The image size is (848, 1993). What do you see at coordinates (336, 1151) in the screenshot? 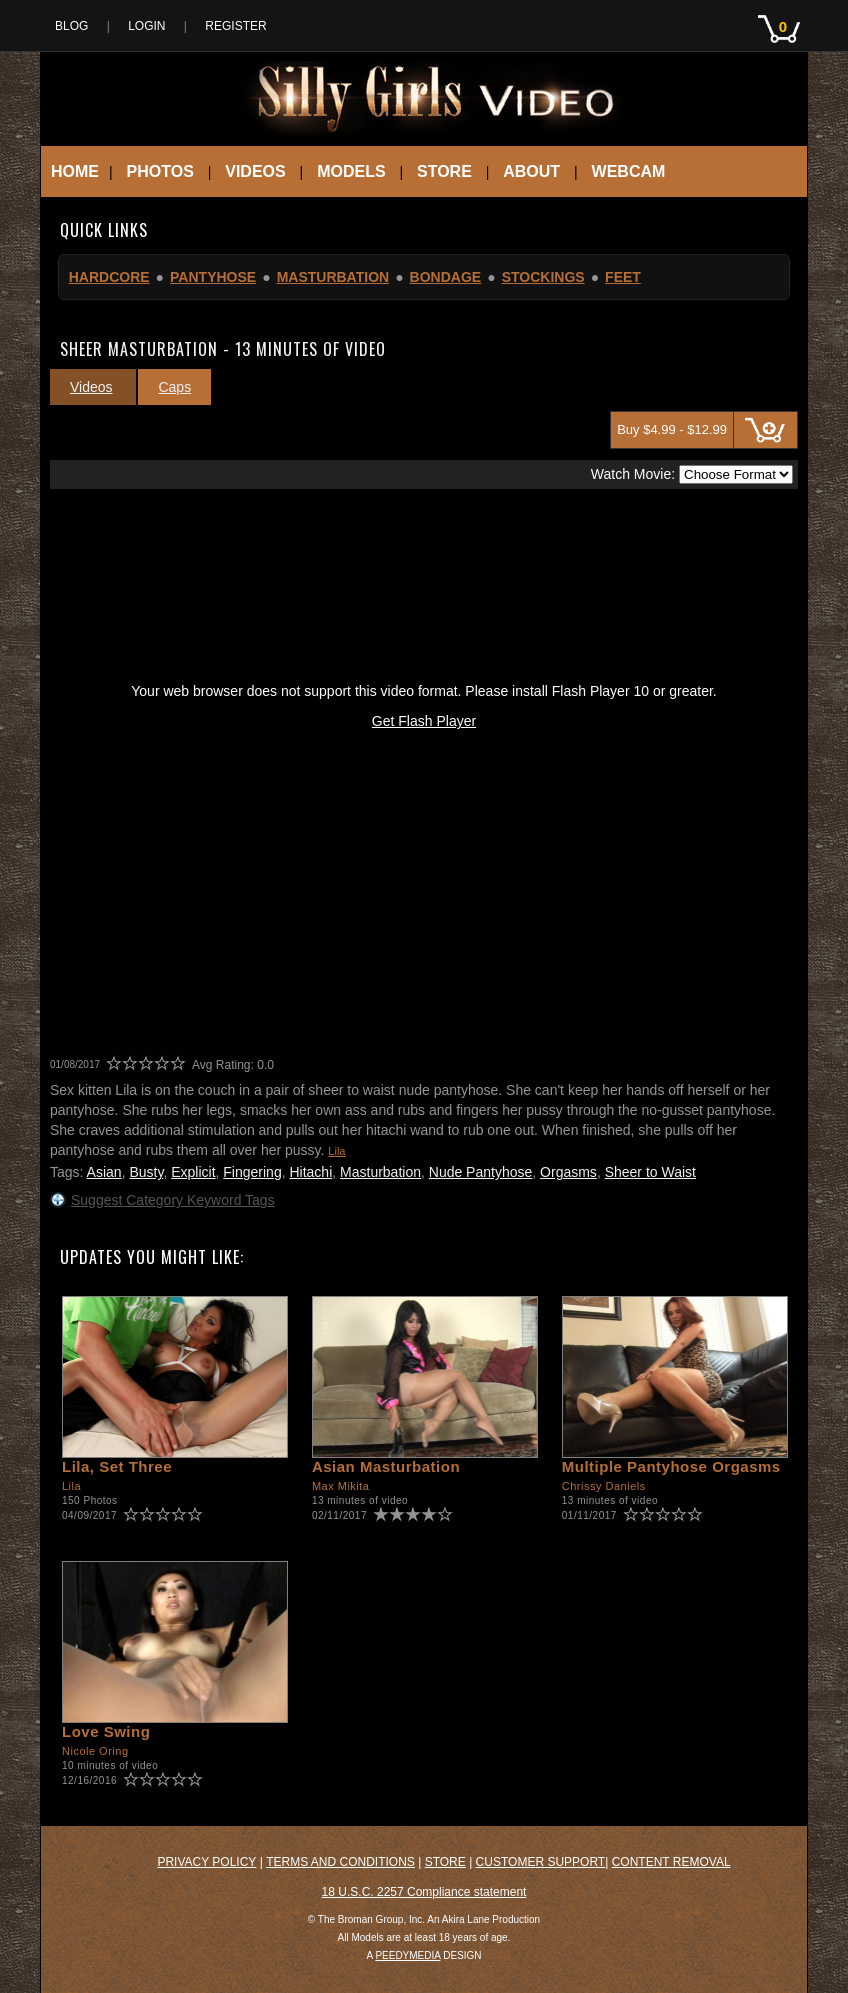
I see `Lila` at bounding box center [336, 1151].